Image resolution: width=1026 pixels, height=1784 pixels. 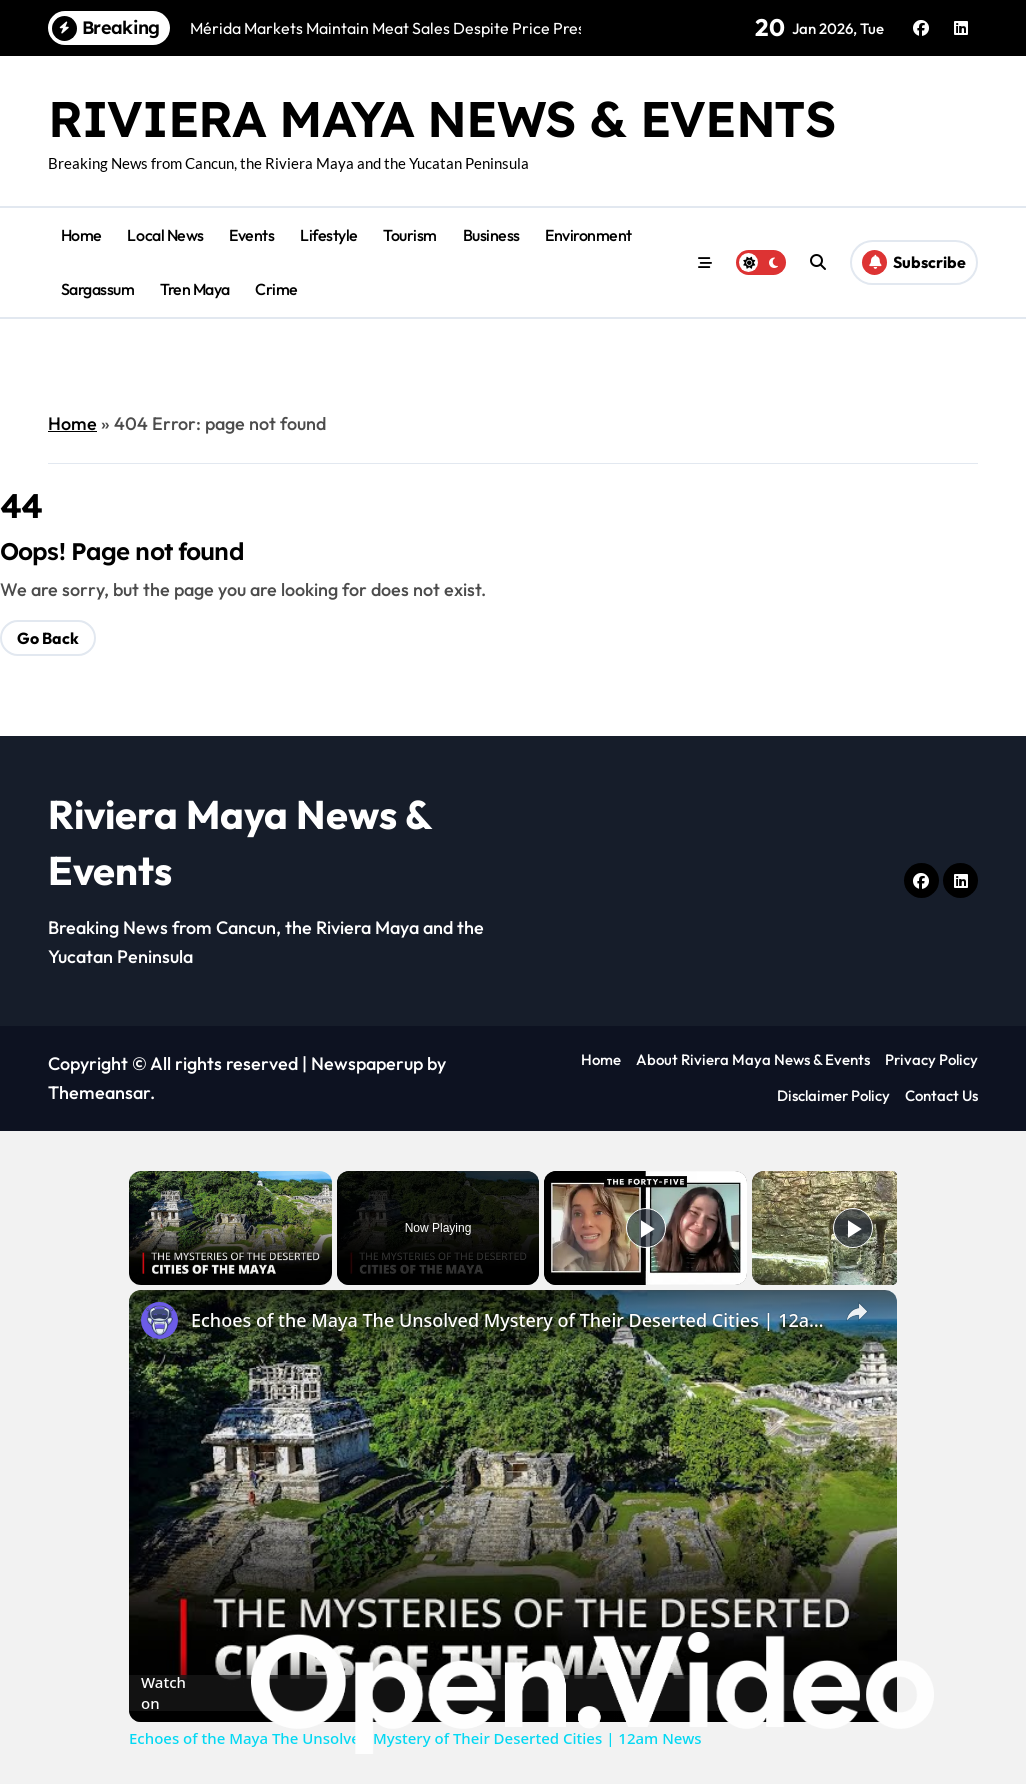 I want to click on Environment, so click(x=588, y=235).